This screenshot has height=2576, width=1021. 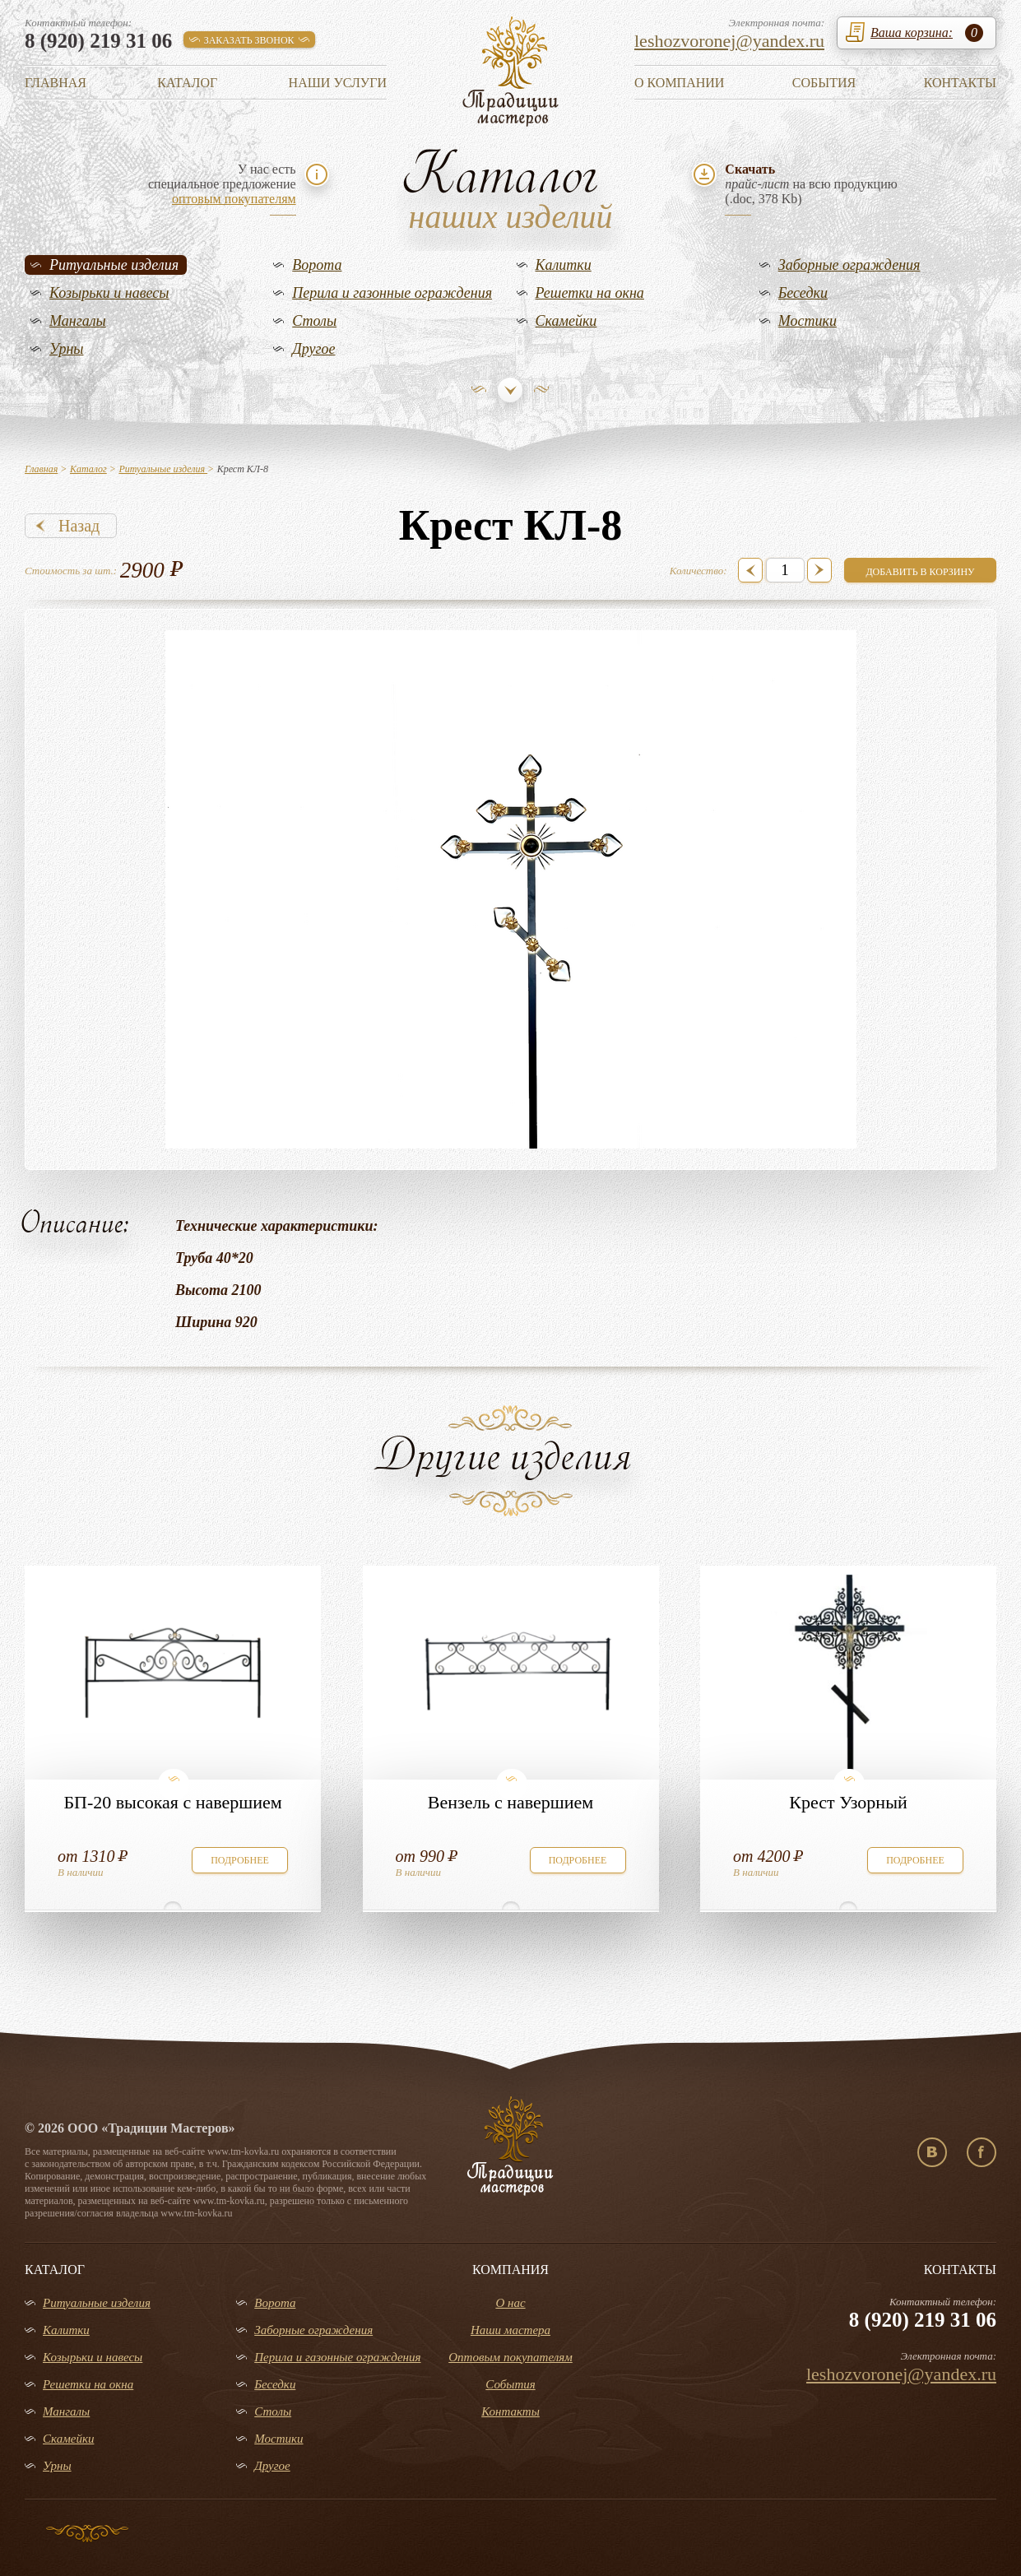 I want to click on Скамейки, so click(x=566, y=321).